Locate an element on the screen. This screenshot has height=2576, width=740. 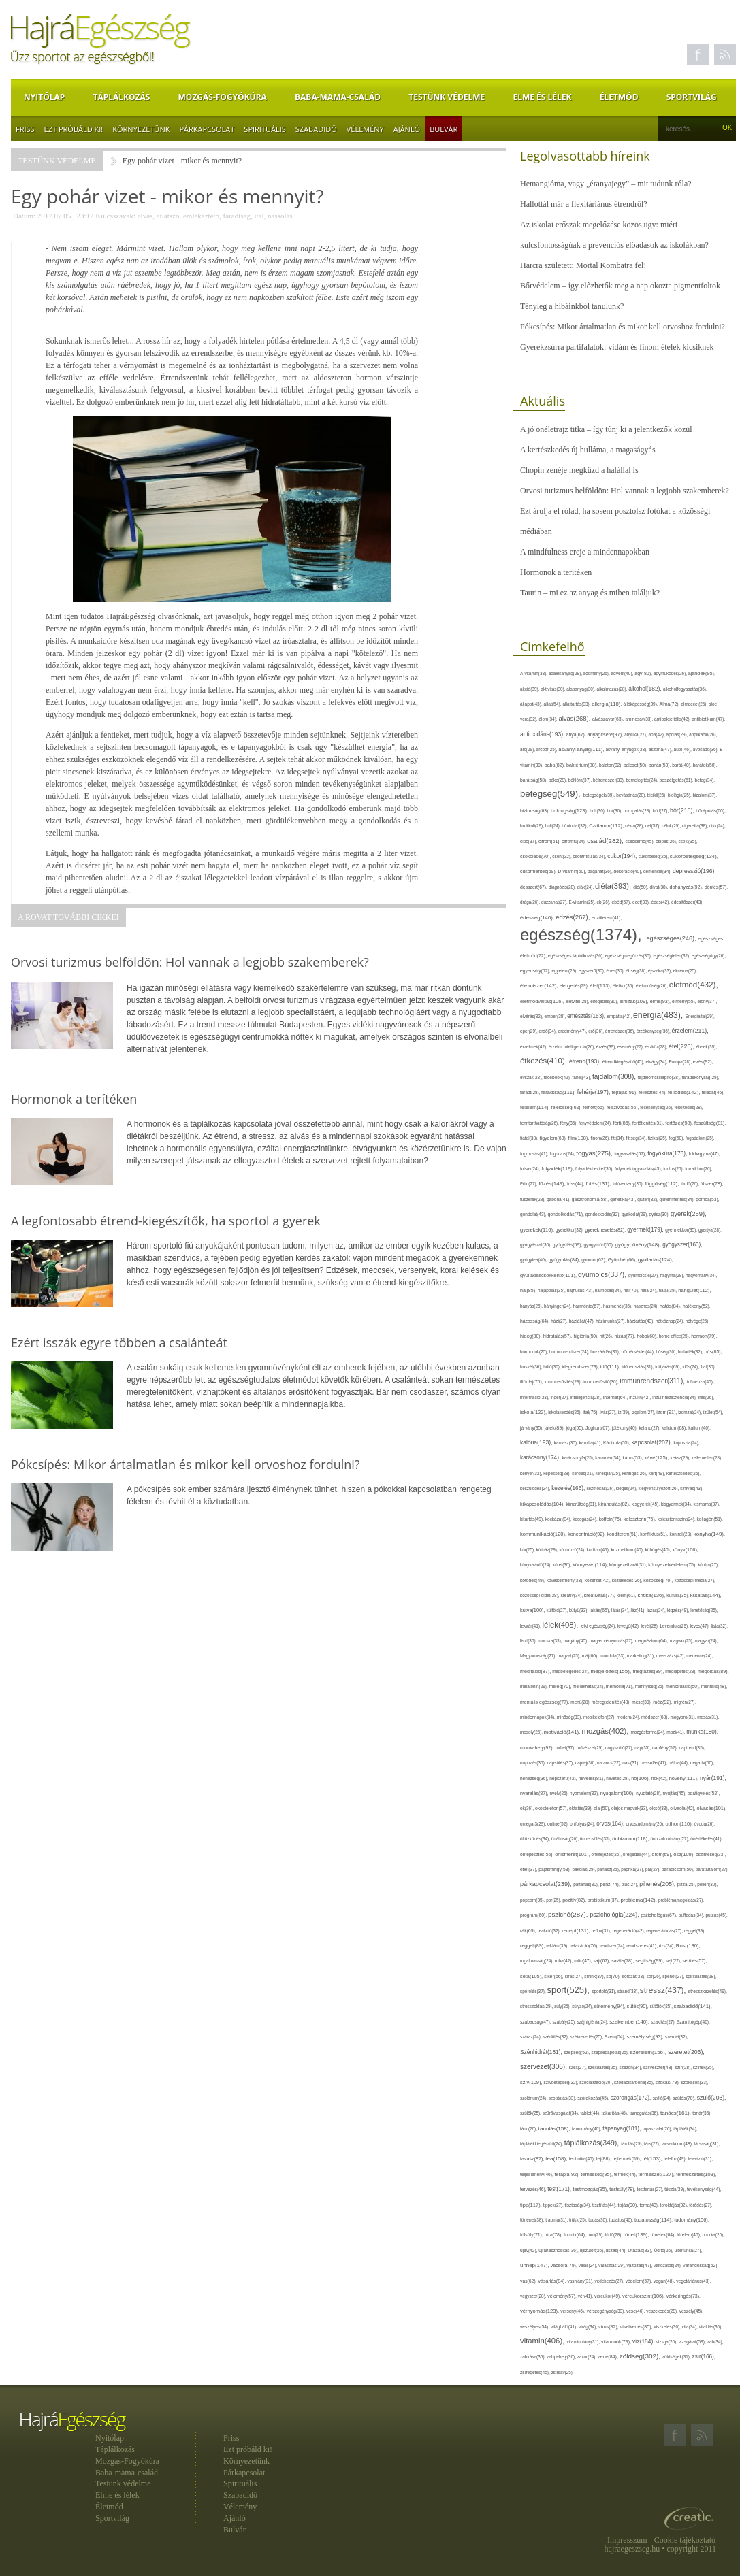
egészség(1374), is located at coordinates (583, 934).